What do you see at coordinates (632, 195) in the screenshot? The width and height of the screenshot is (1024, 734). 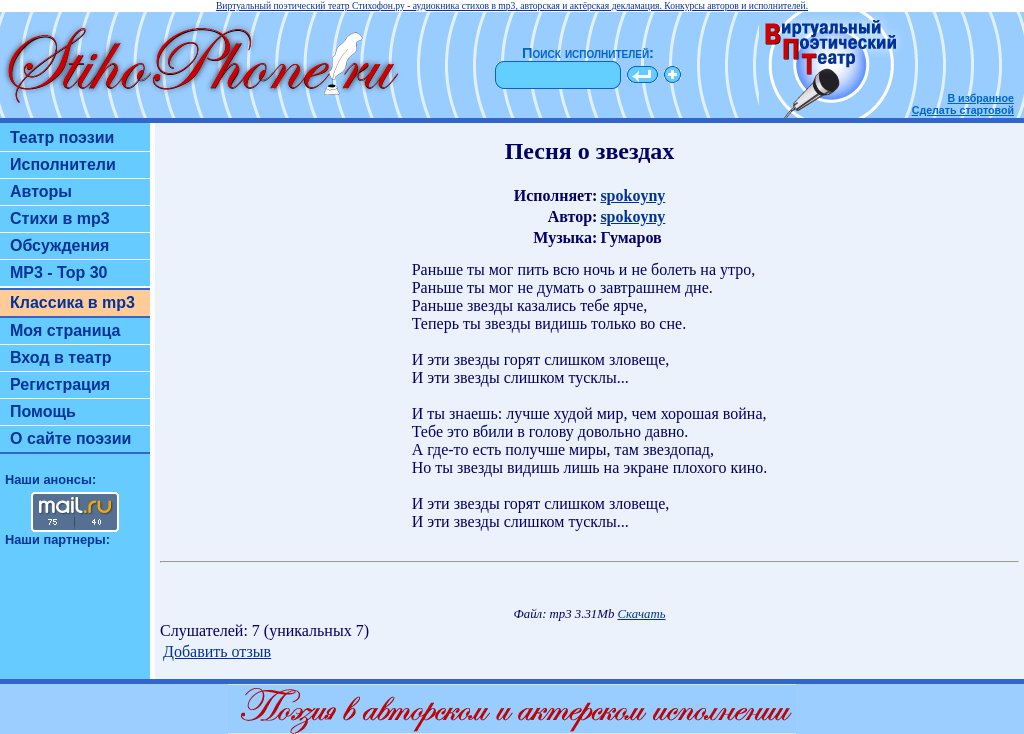 I see `spokoyny` at bounding box center [632, 195].